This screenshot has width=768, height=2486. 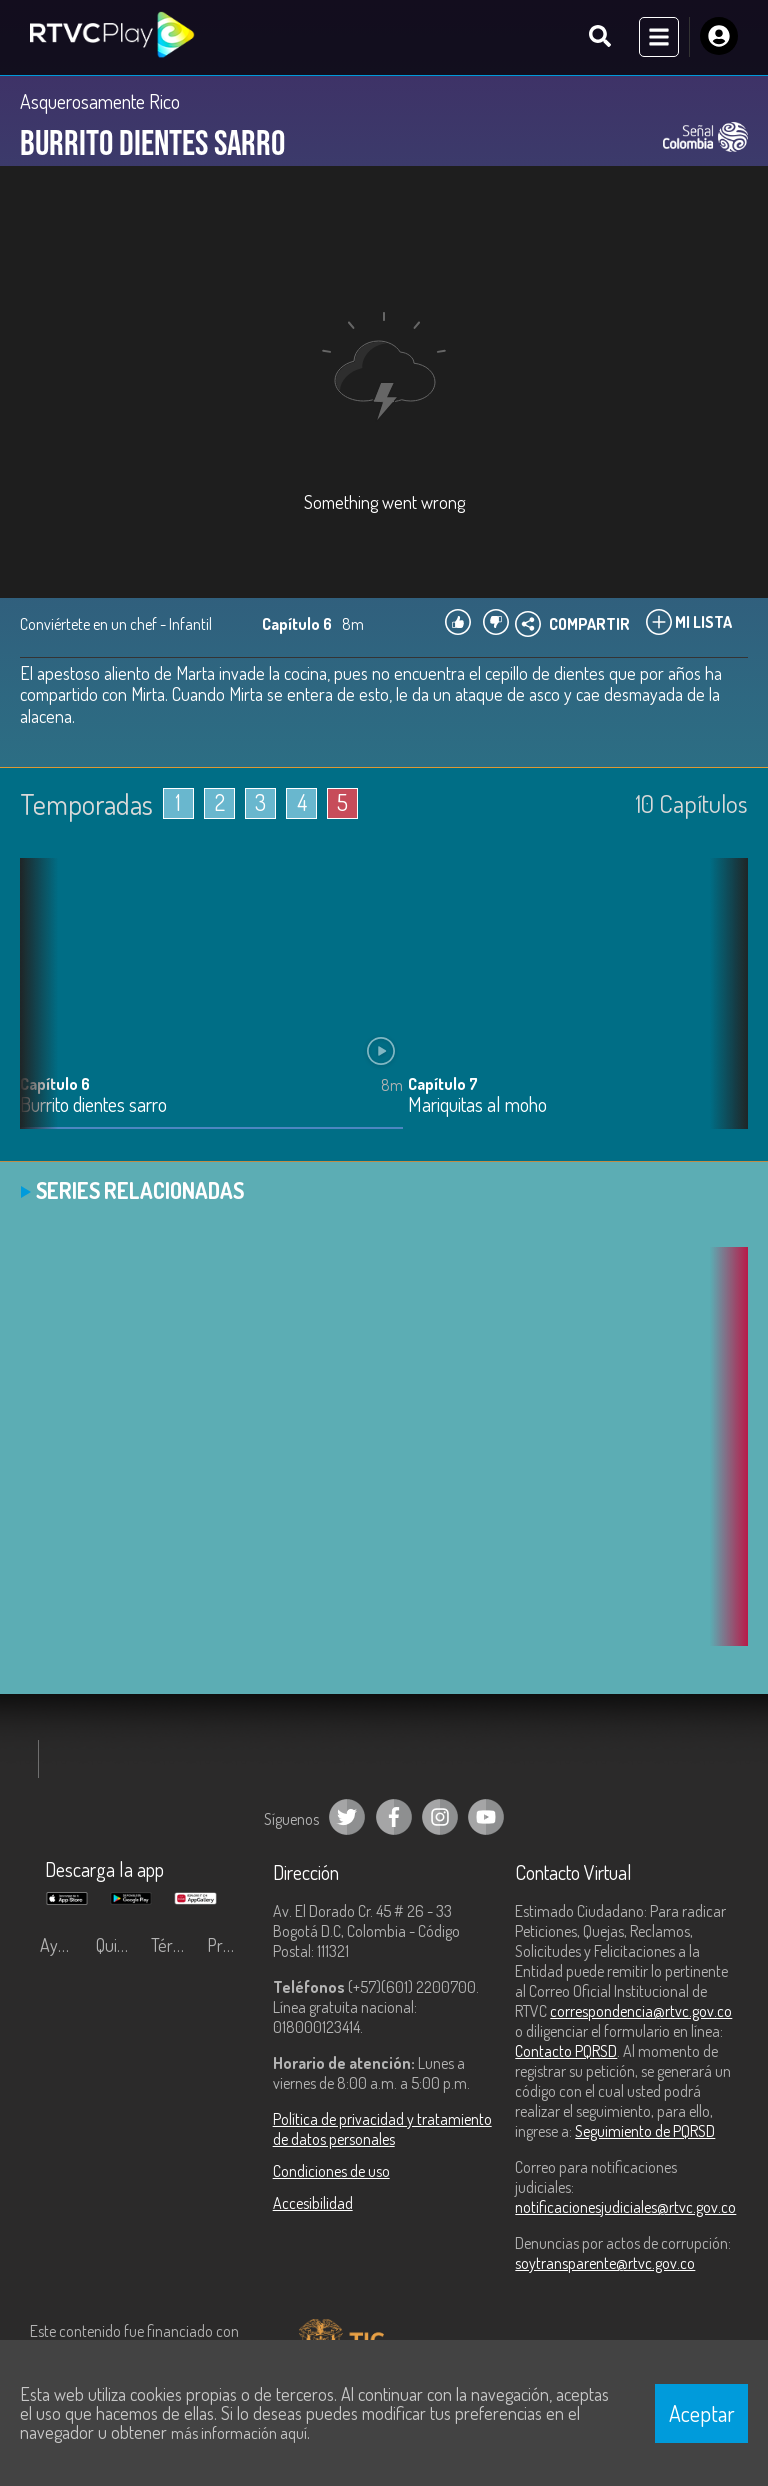 I want to click on Burrito dientes sarro, so click(x=93, y=1106).